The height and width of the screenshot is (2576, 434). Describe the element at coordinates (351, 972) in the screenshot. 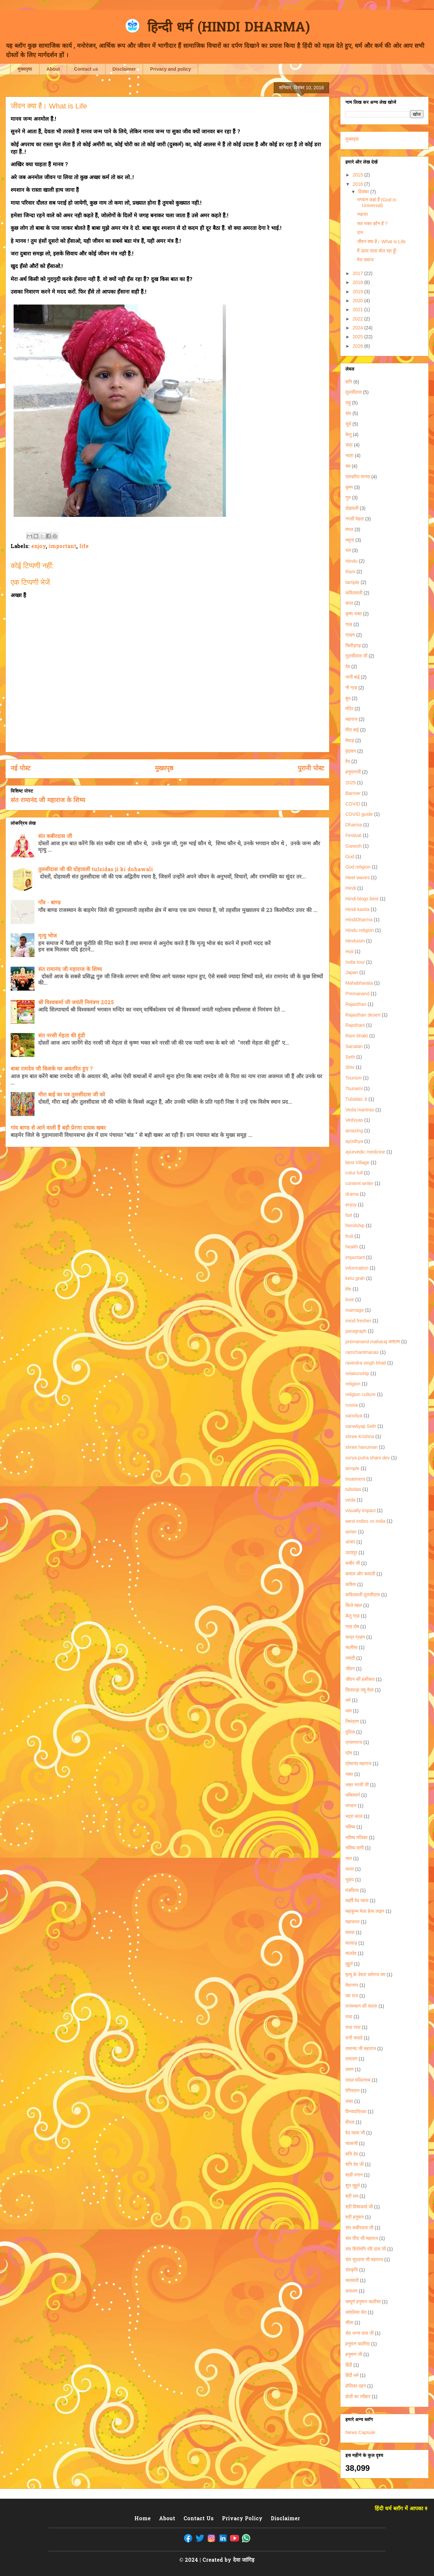

I see `Japan` at that location.